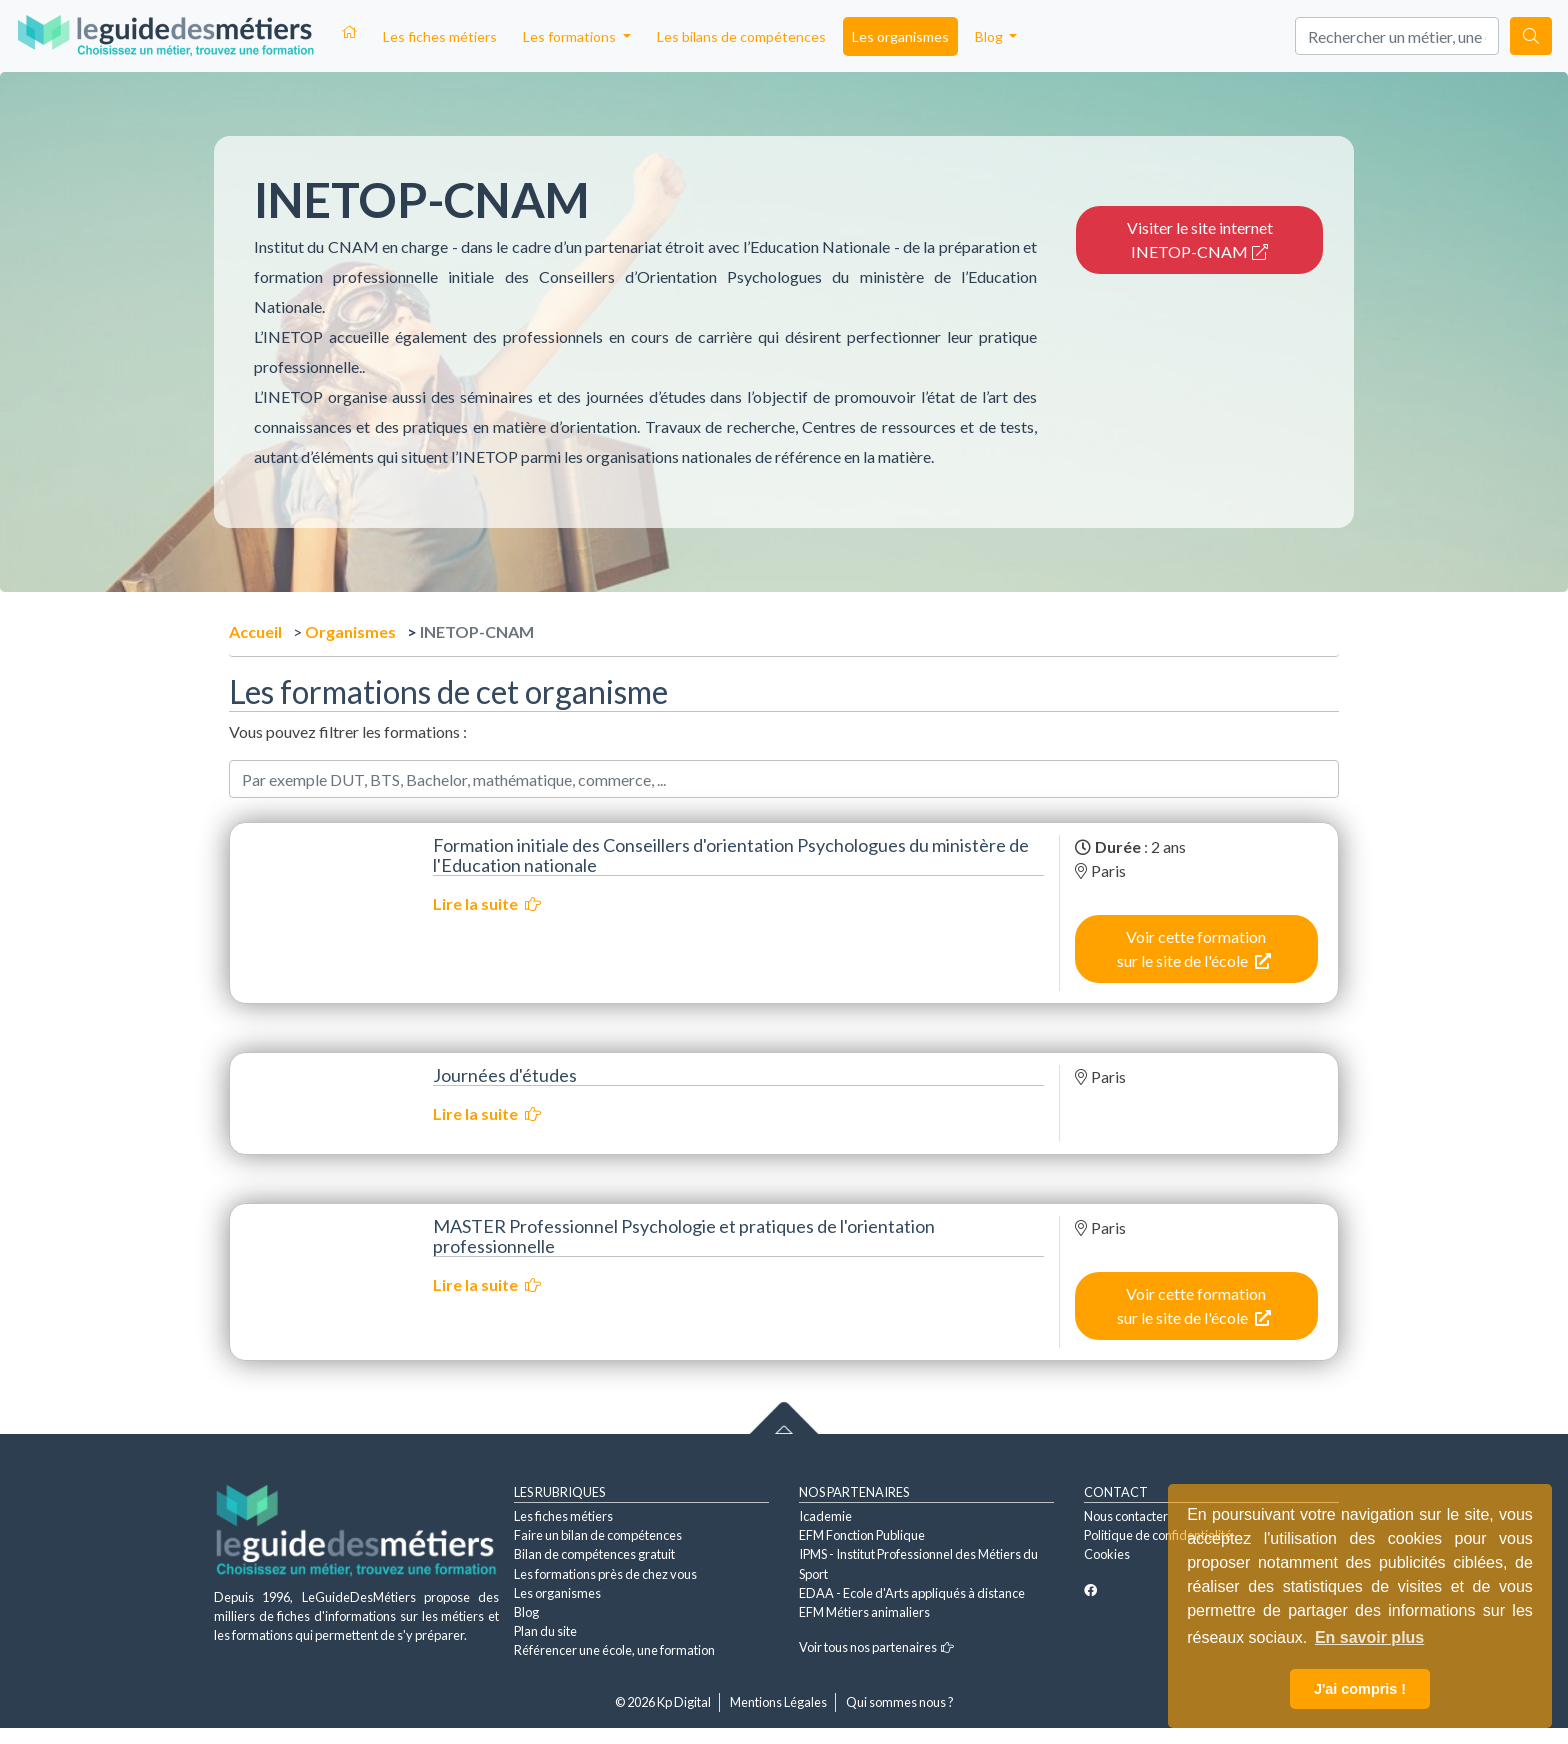 The height and width of the screenshot is (1744, 1568). What do you see at coordinates (526, 1612) in the screenshot?
I see `Blog` at bounding box center [526, 1612].